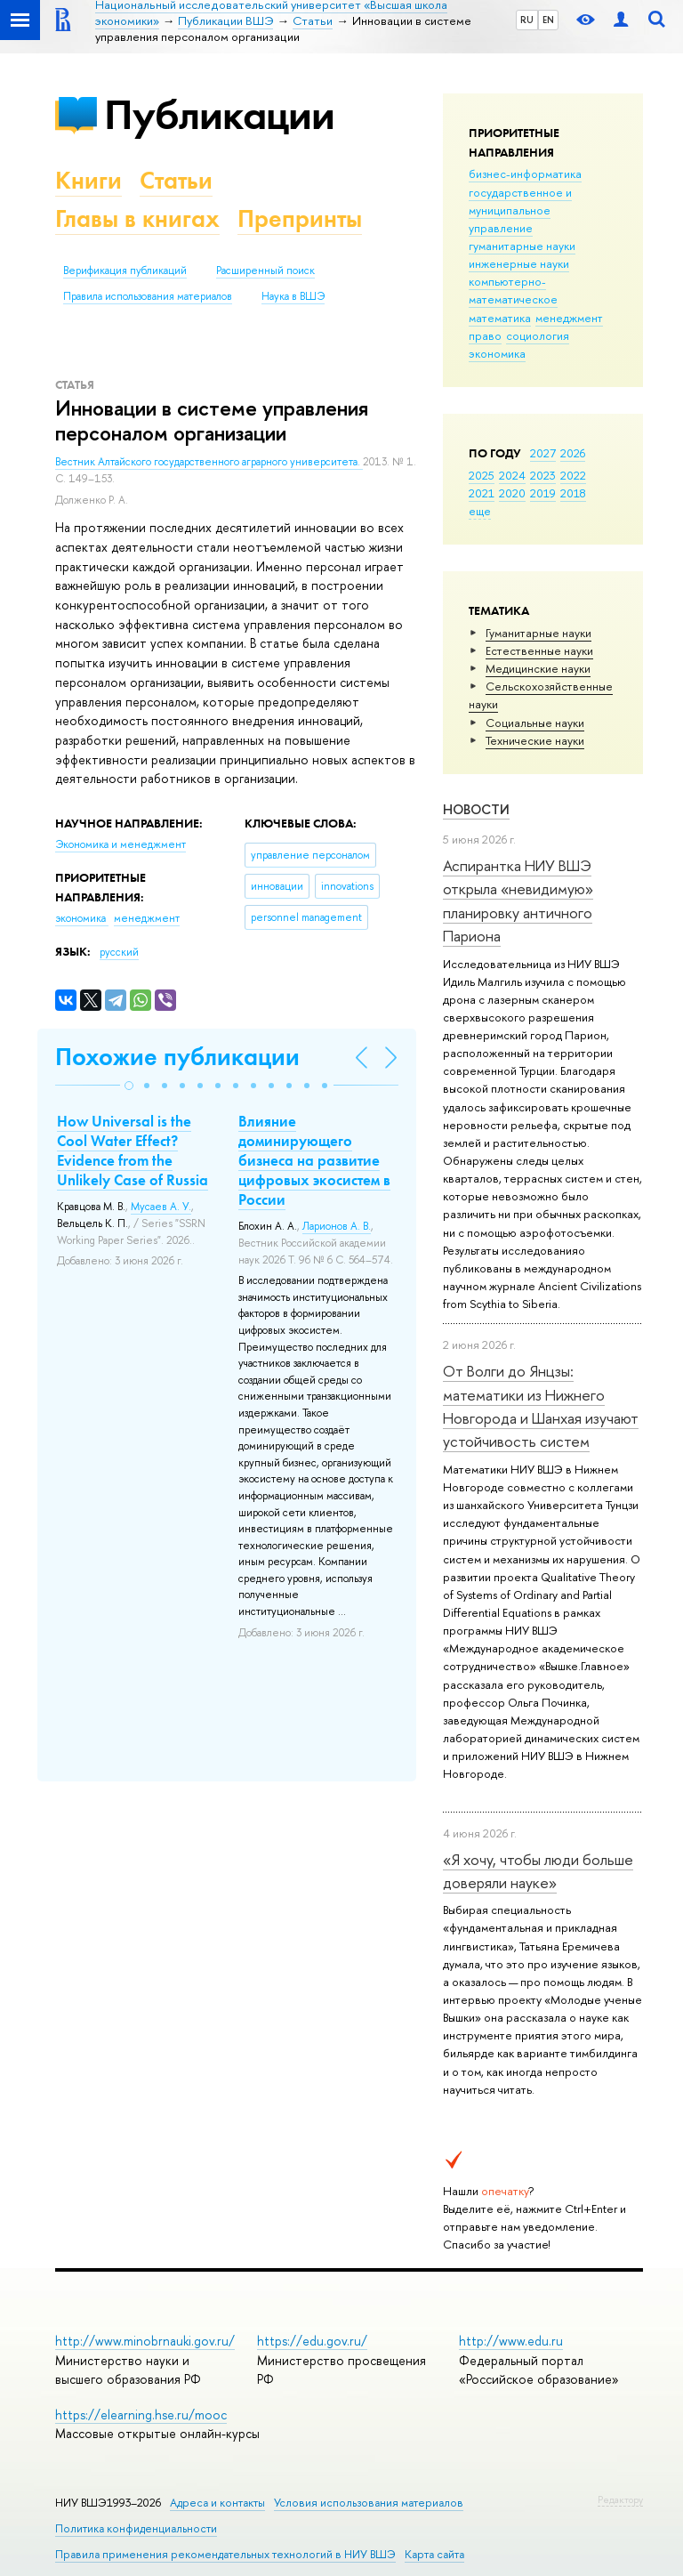 The image size is (683, 2576). Describe the element at coordinates (620, 2499) in the screenshot. I see `Редактору` at that location.